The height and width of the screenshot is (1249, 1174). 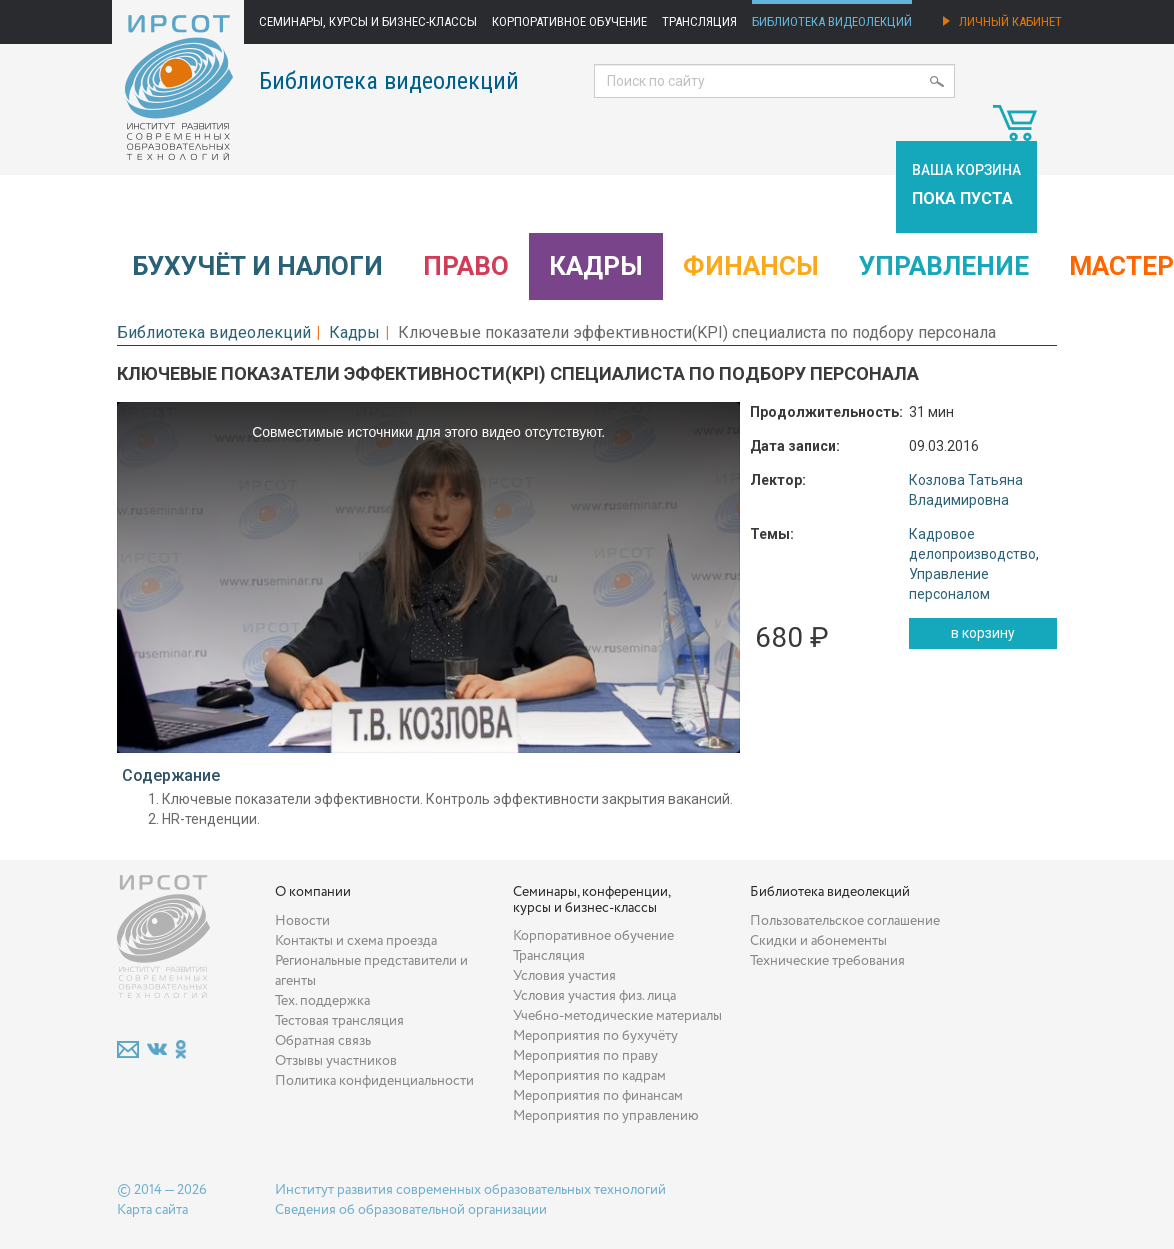 What do you see at coordinates (302, 921) in the screenshot?
I see `Новости` at bounding box center [302, 921].